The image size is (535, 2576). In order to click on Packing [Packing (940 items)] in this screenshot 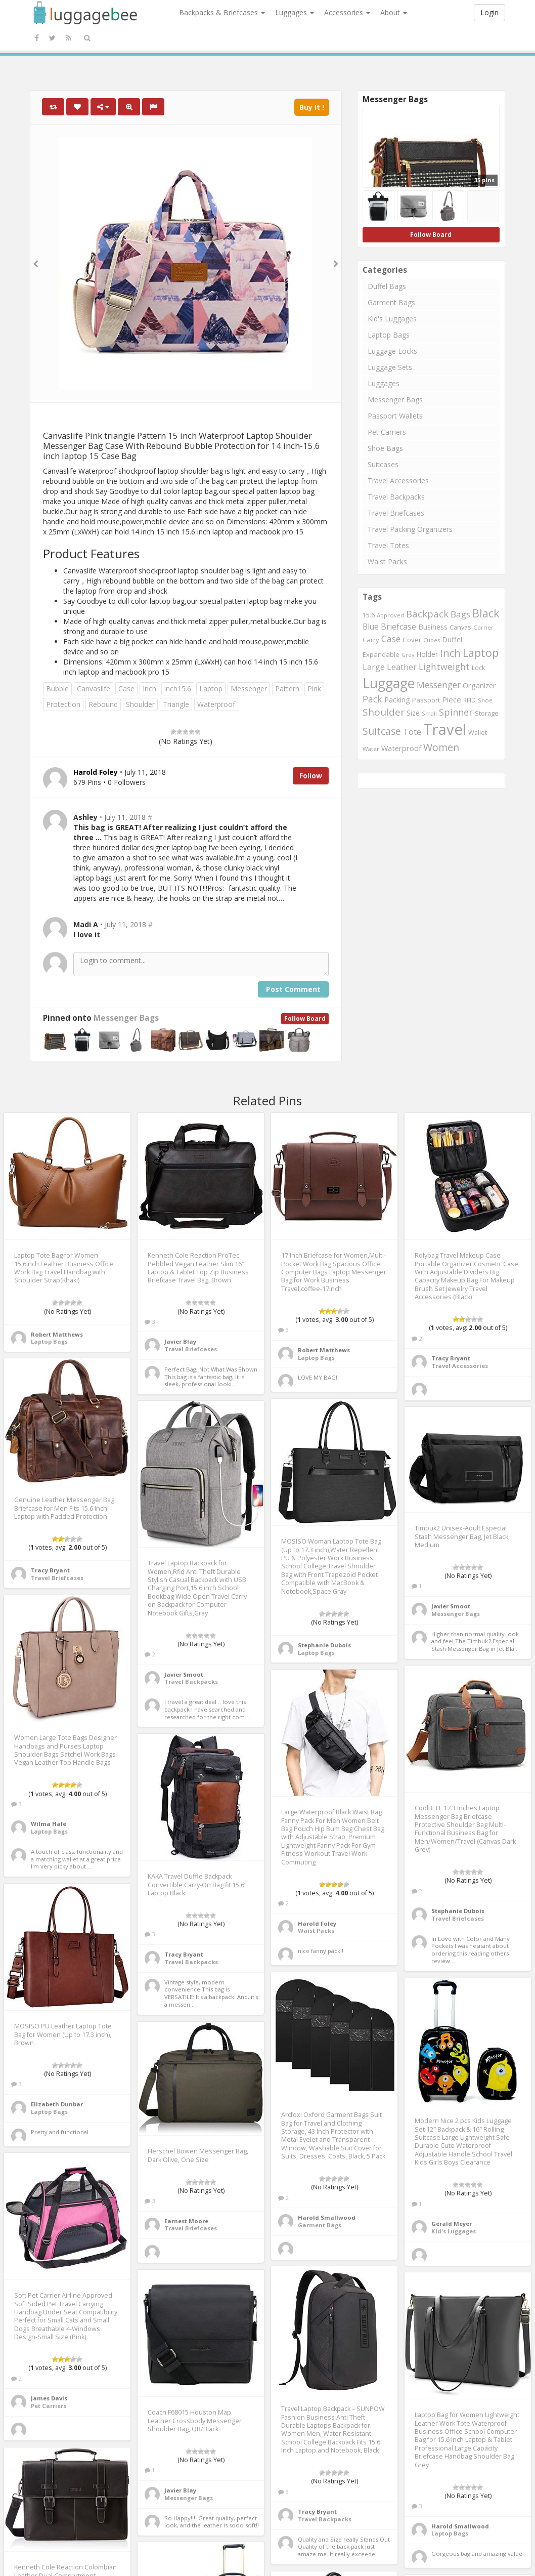, I will do `click(397, 699)`.